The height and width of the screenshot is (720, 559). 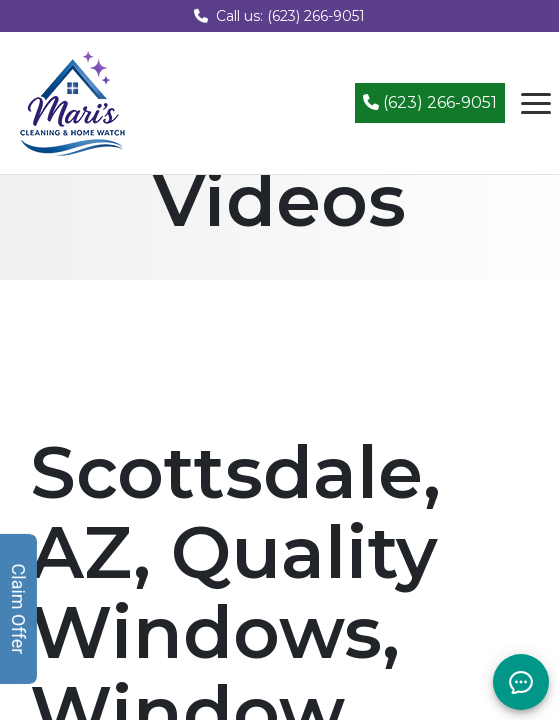 What do you see at coordinates (73, 101) in the screenshot?
I see `[Mari's Cleaning Services - Home]` at bounding box center [73, 101].